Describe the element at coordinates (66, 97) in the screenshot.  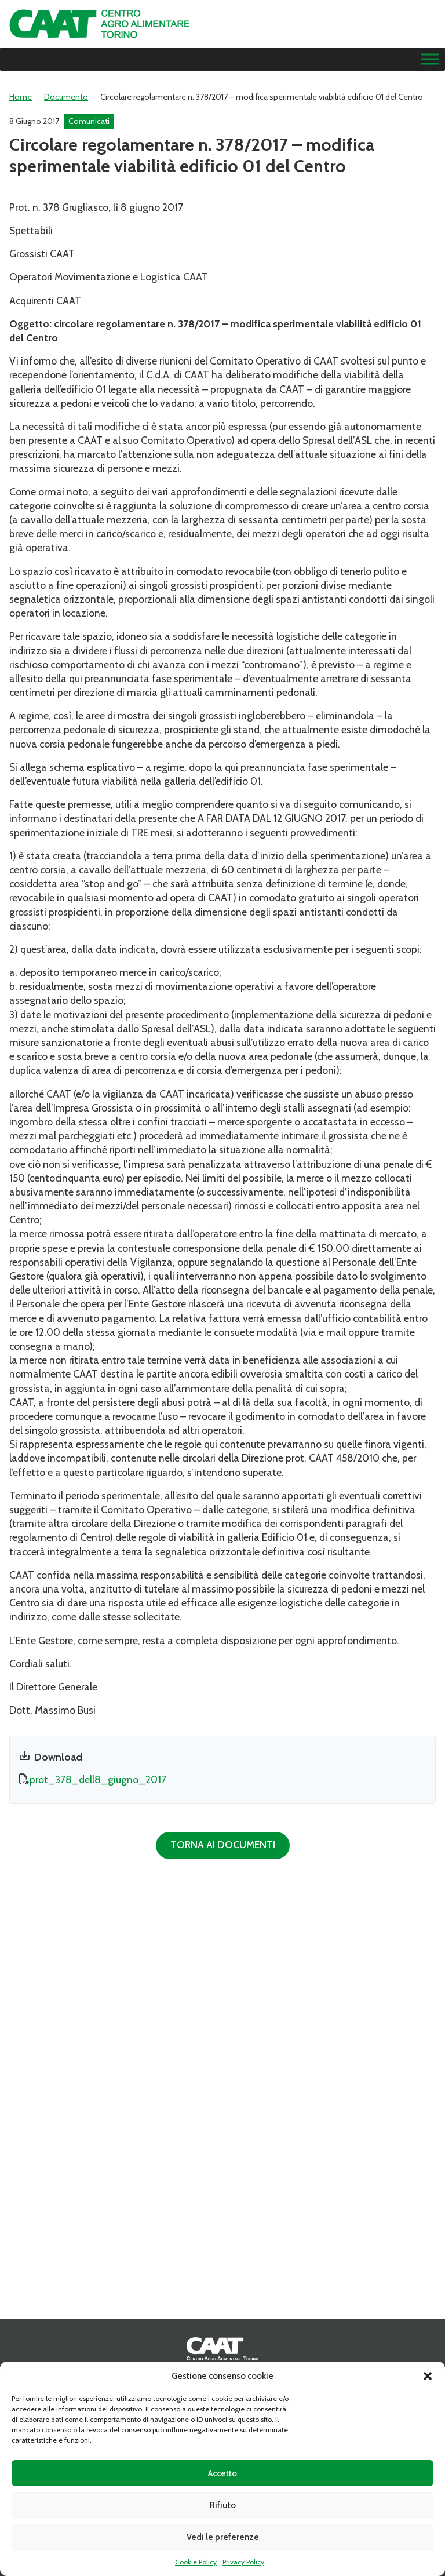
I see `Documento` at that location.